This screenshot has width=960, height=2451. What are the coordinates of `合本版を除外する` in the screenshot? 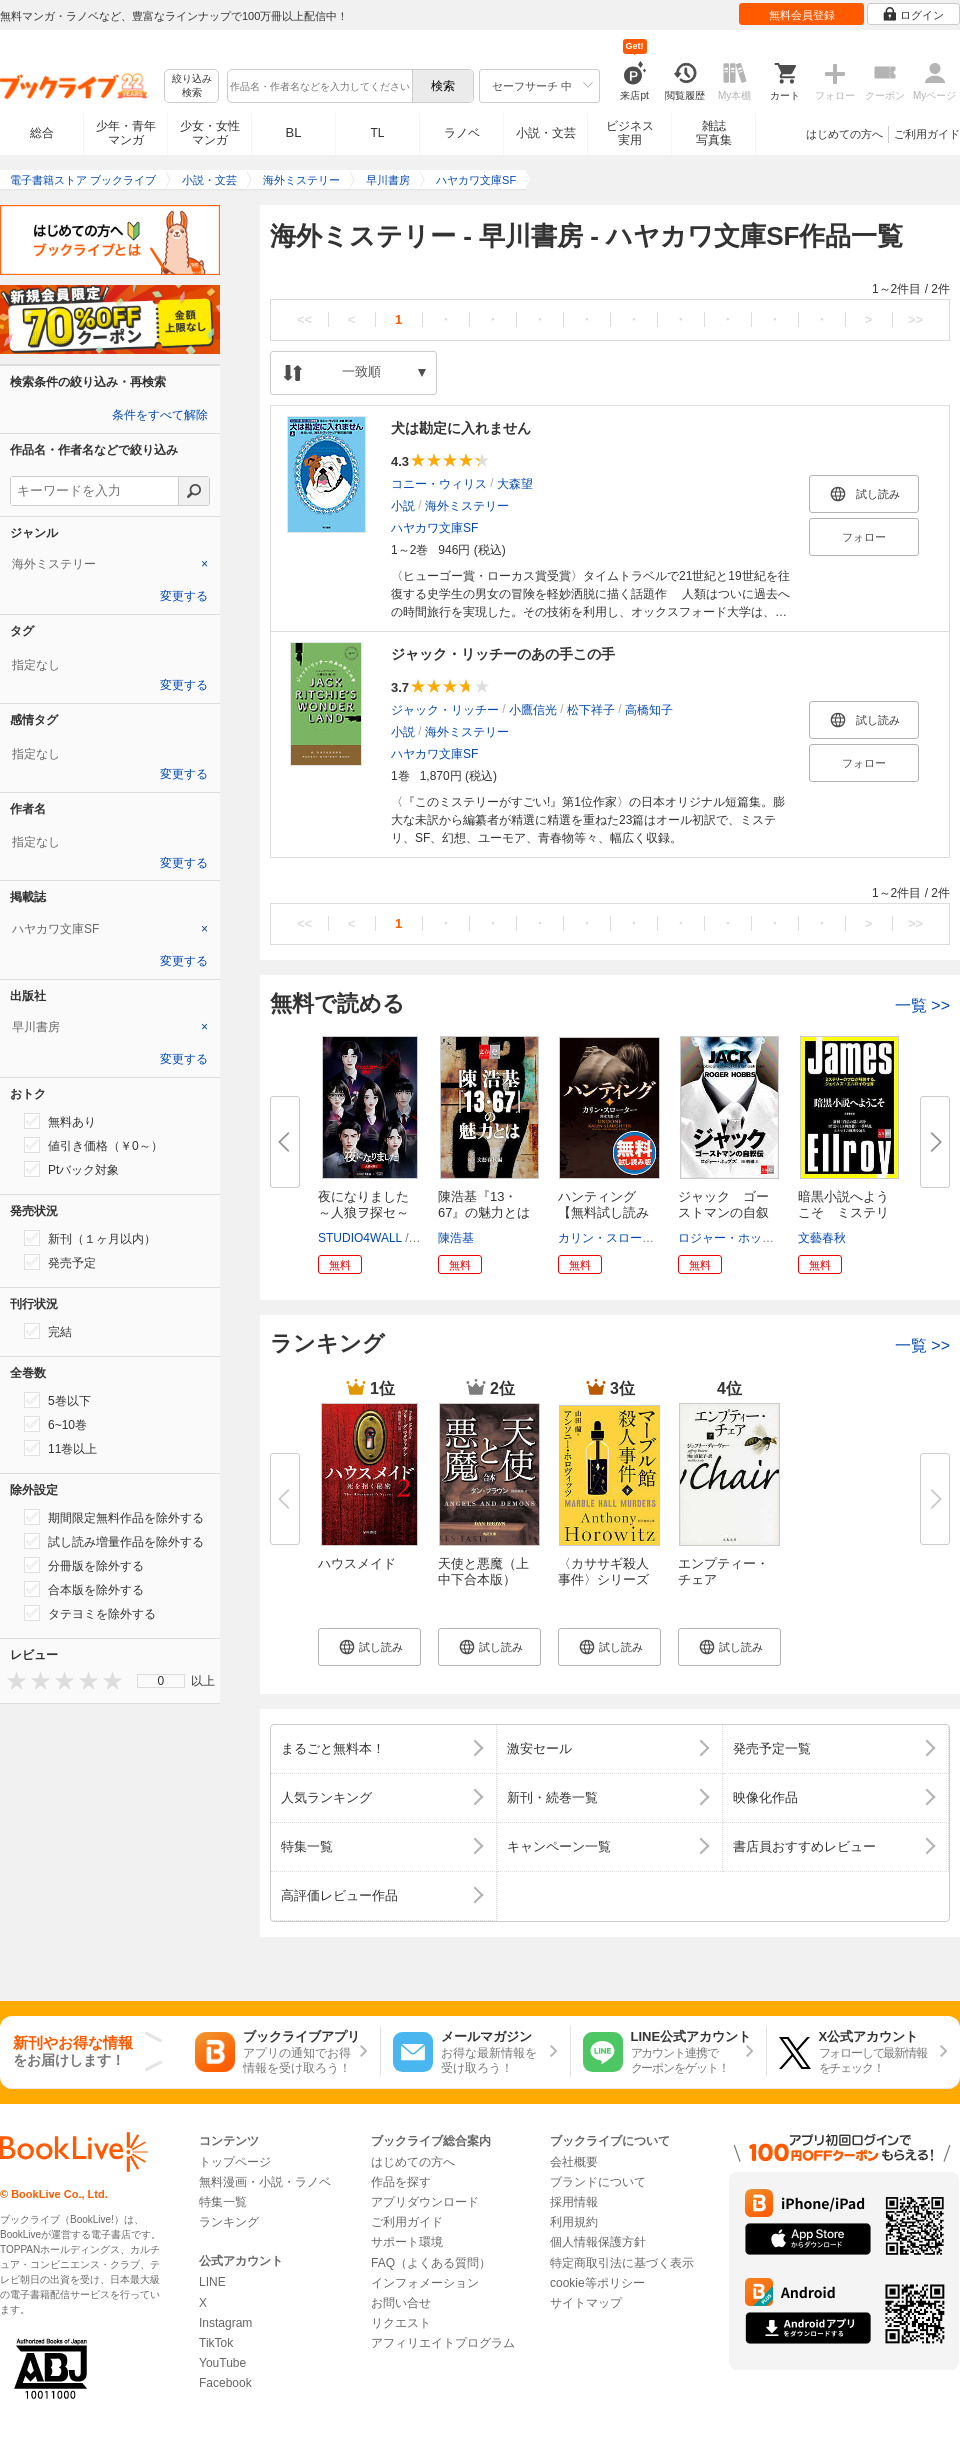 It's located at (84, 1589).